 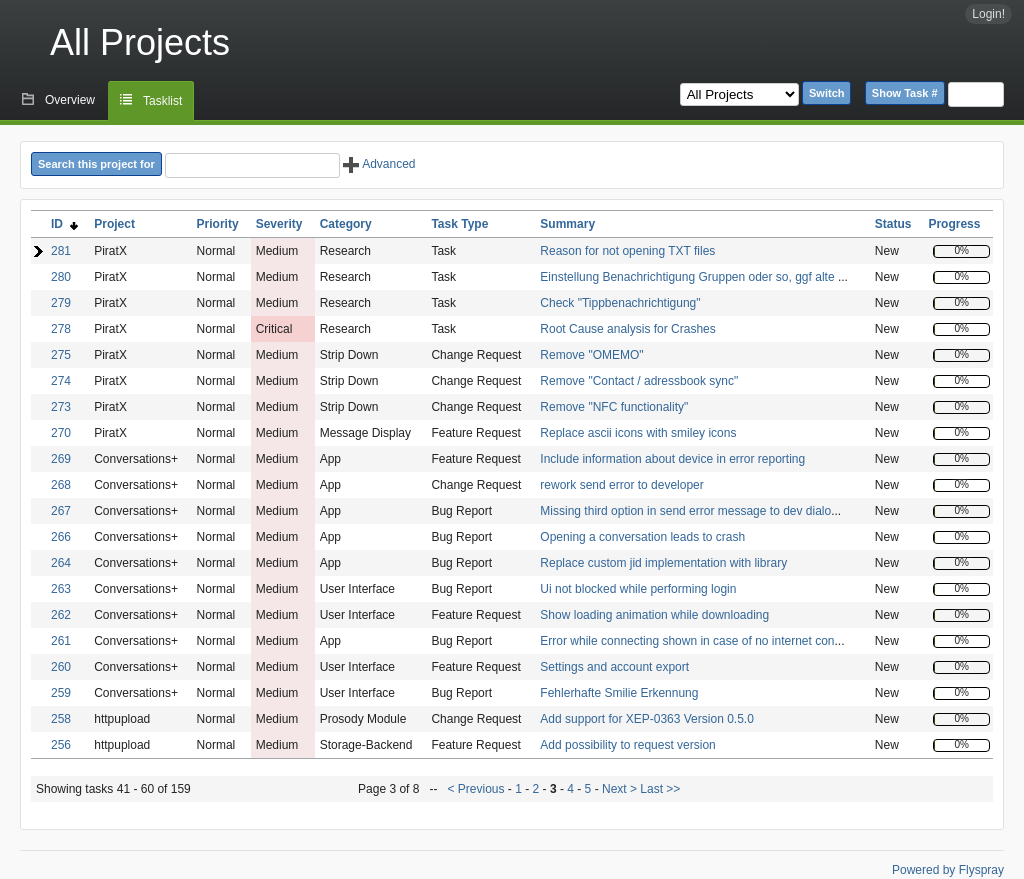 What do you see at coordinates (70, 100) in the screenshot?
I see `Overview` at bounding box center [70, 100].